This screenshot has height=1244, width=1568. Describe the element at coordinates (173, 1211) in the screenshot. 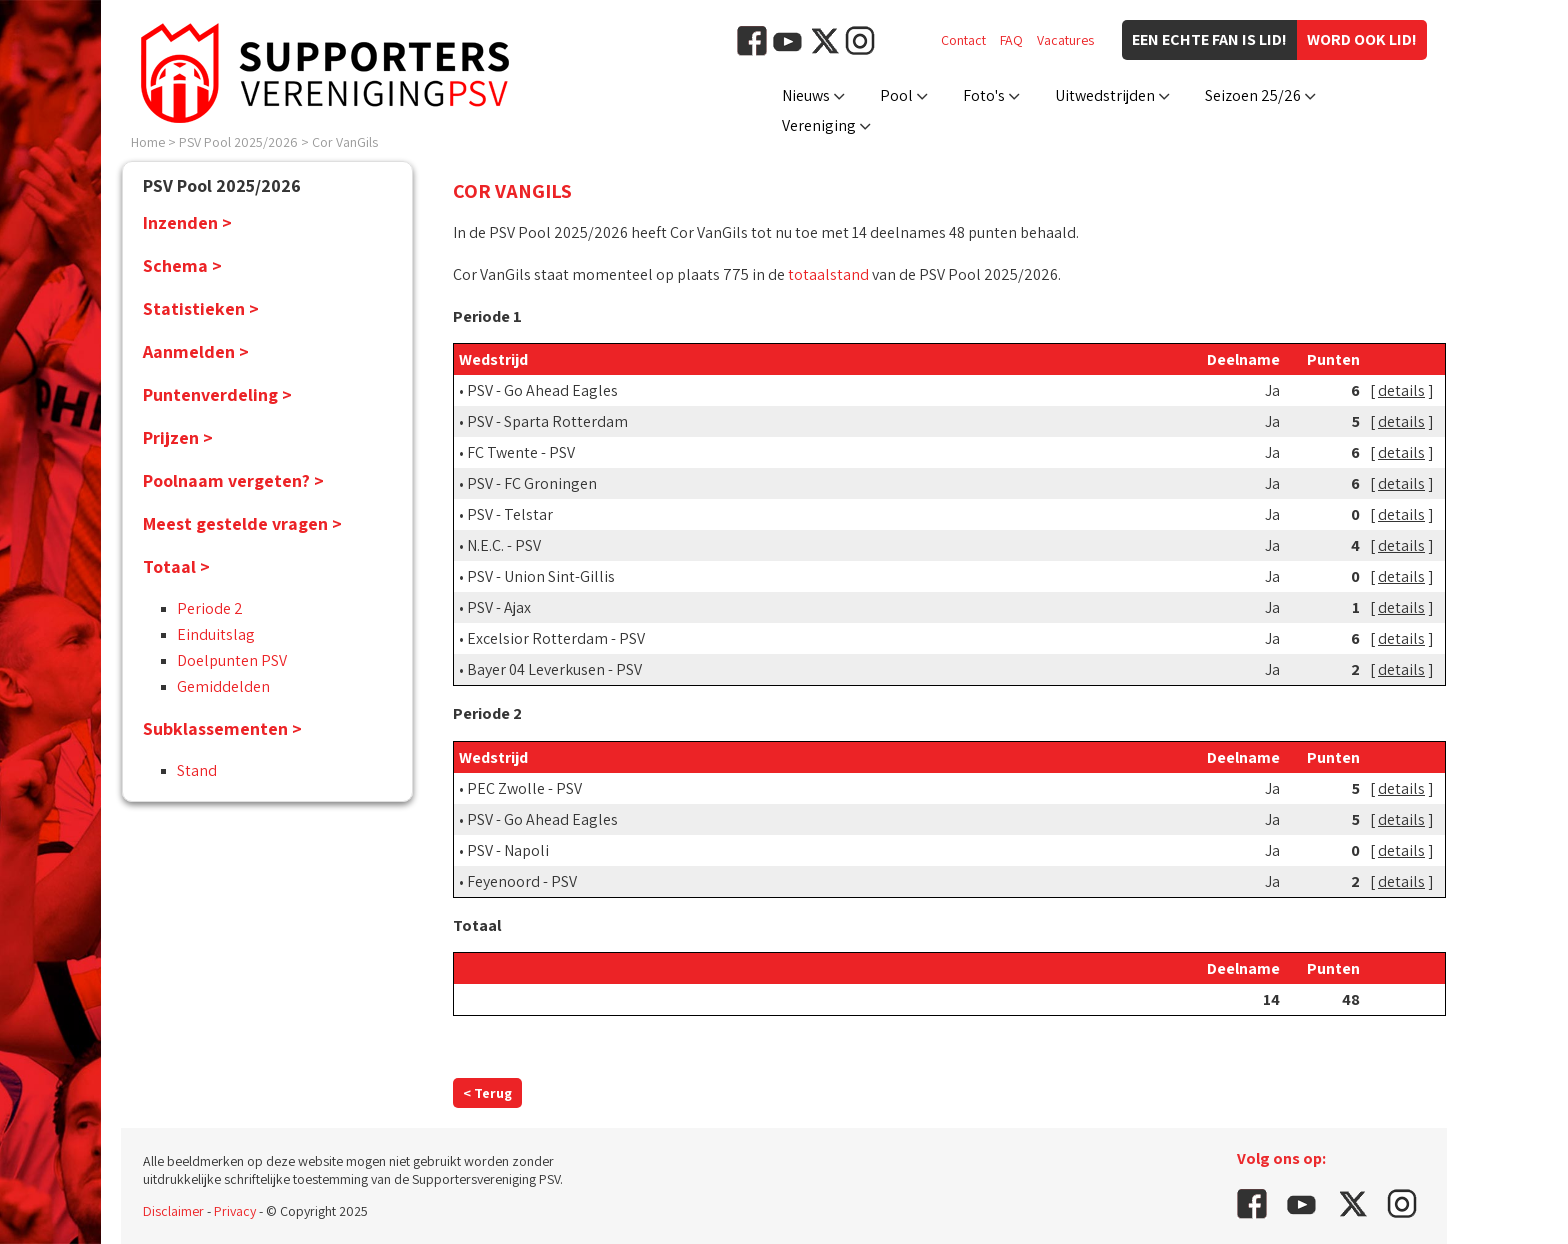

I see `Disclaimer` at that location.